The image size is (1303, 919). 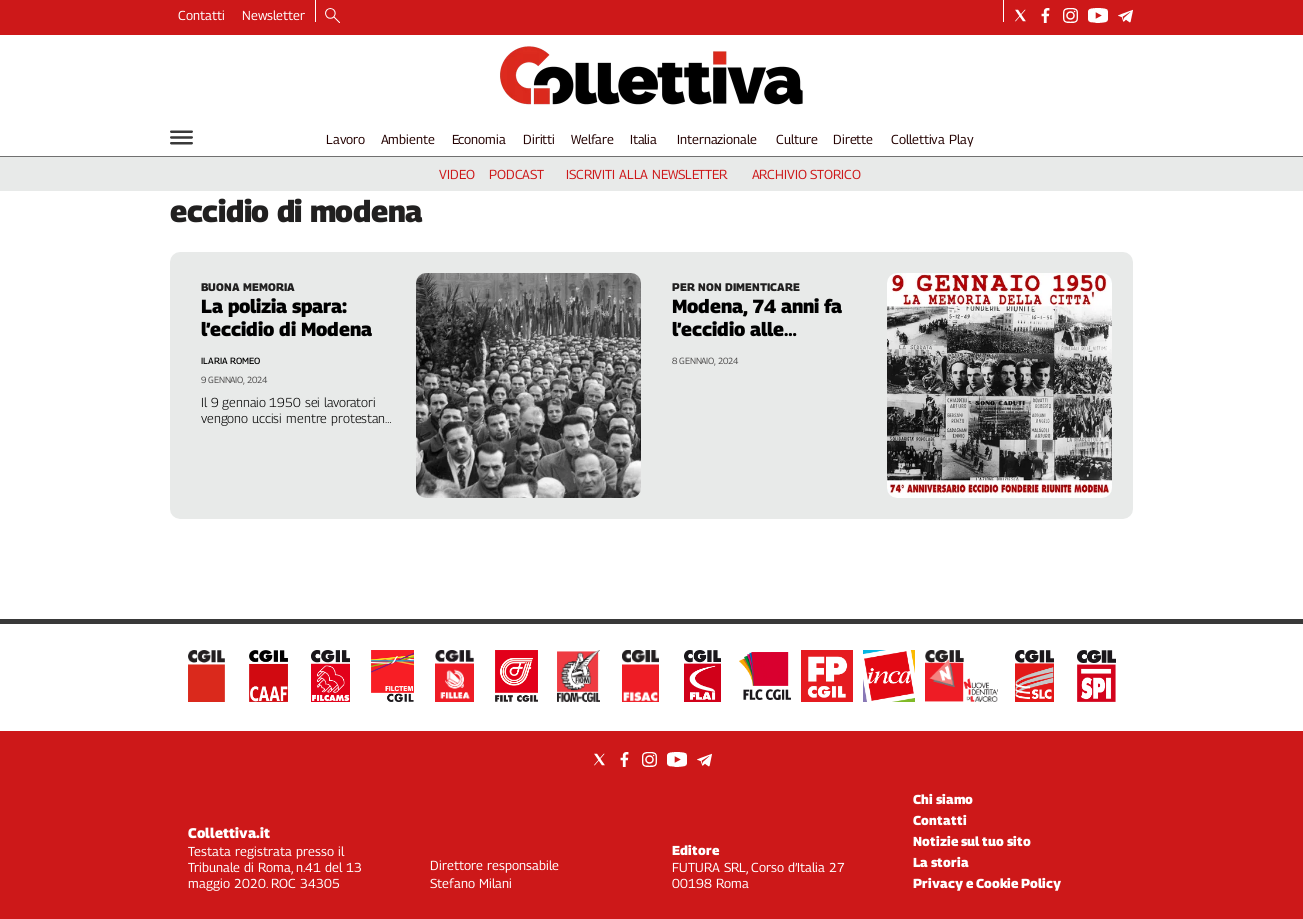 I want to click on La polizia spara: l’eccidio di Modena, so click(x=286, y=317).